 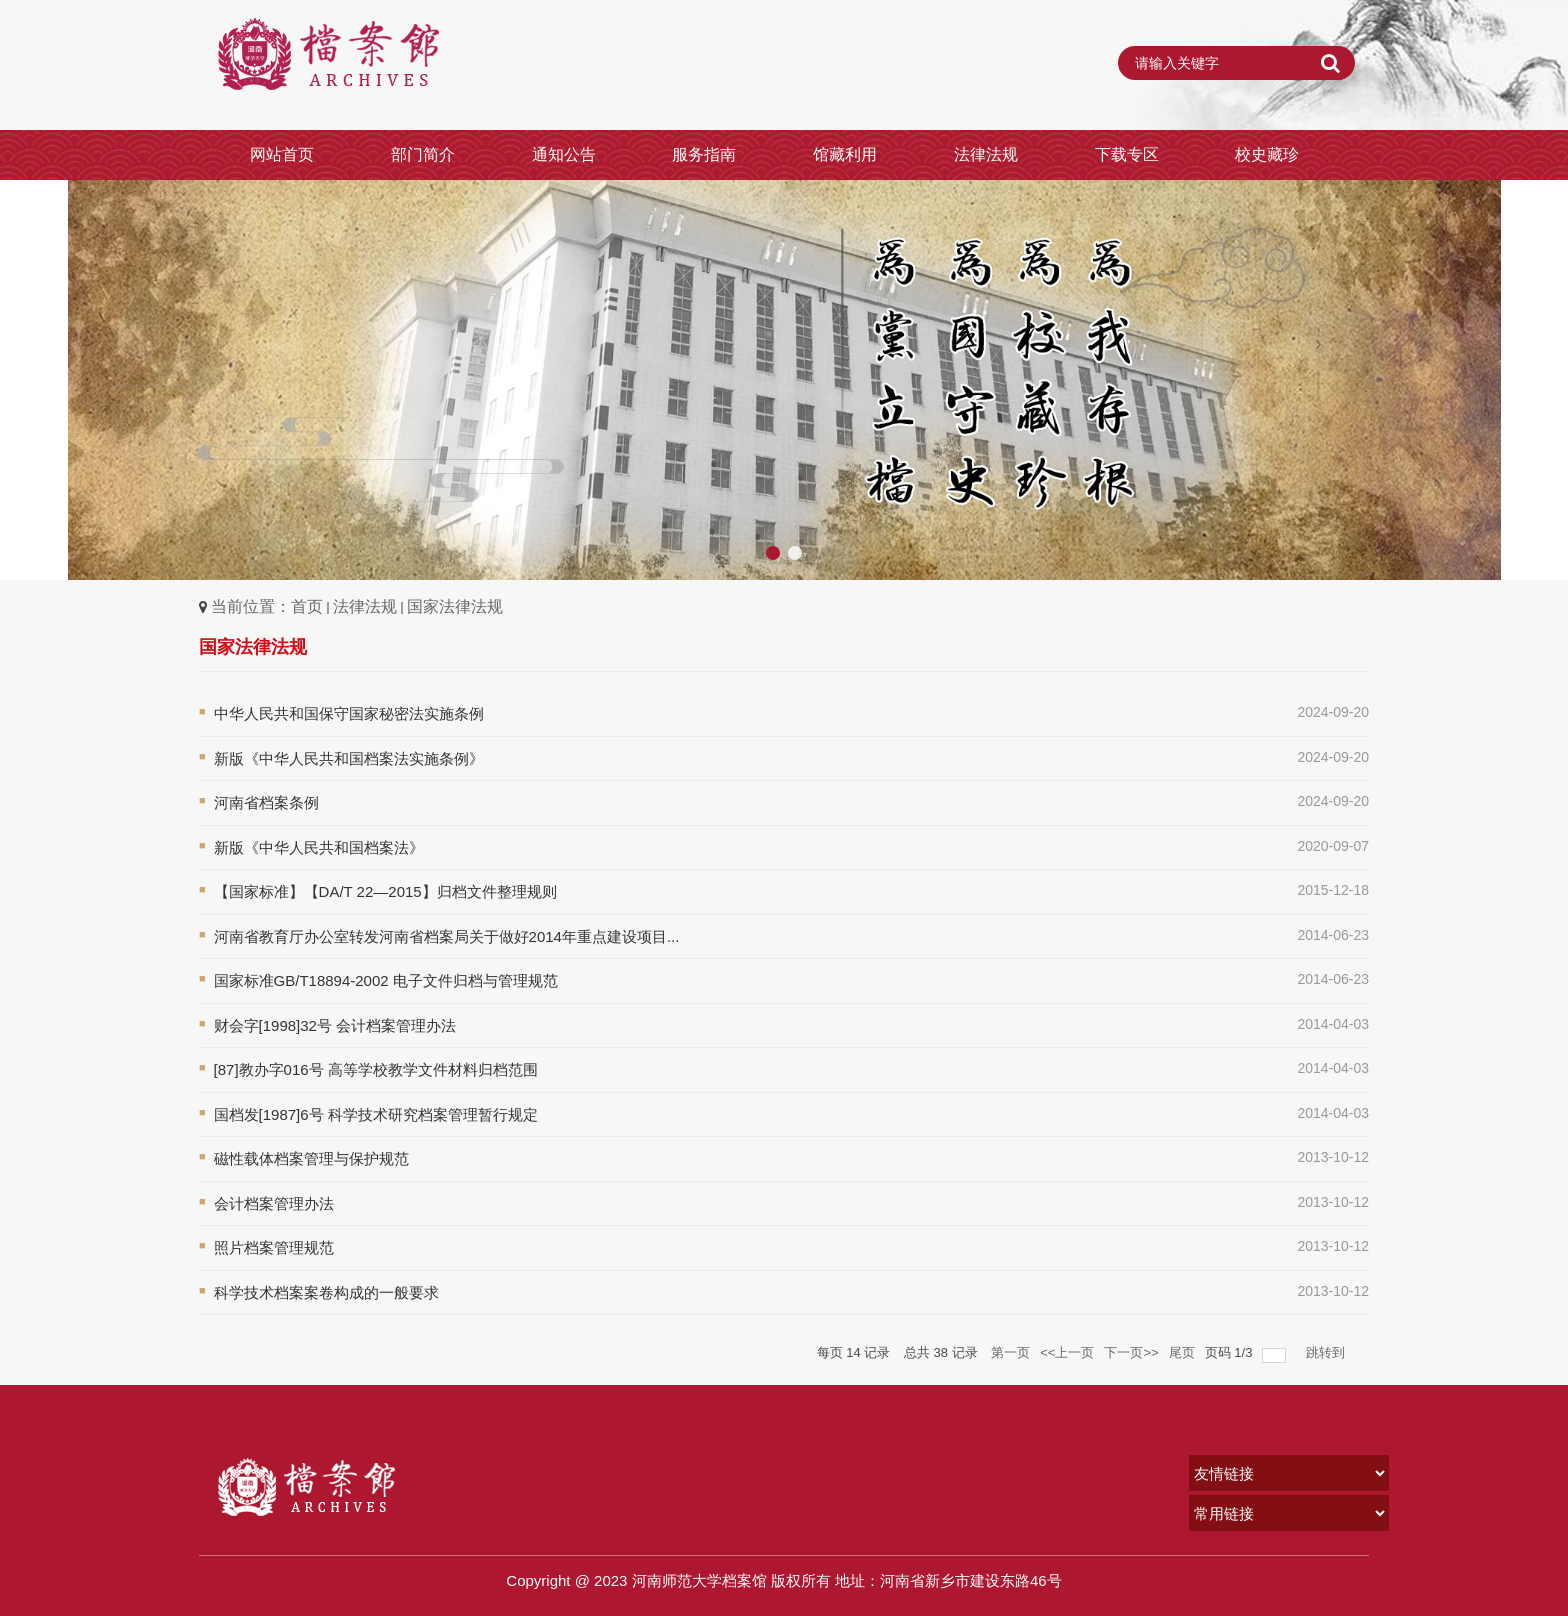 What do you see at coordinates (274, 1203) in the screenshot?
I see `会计档案管理办法` at bounding box center [274, 1203].